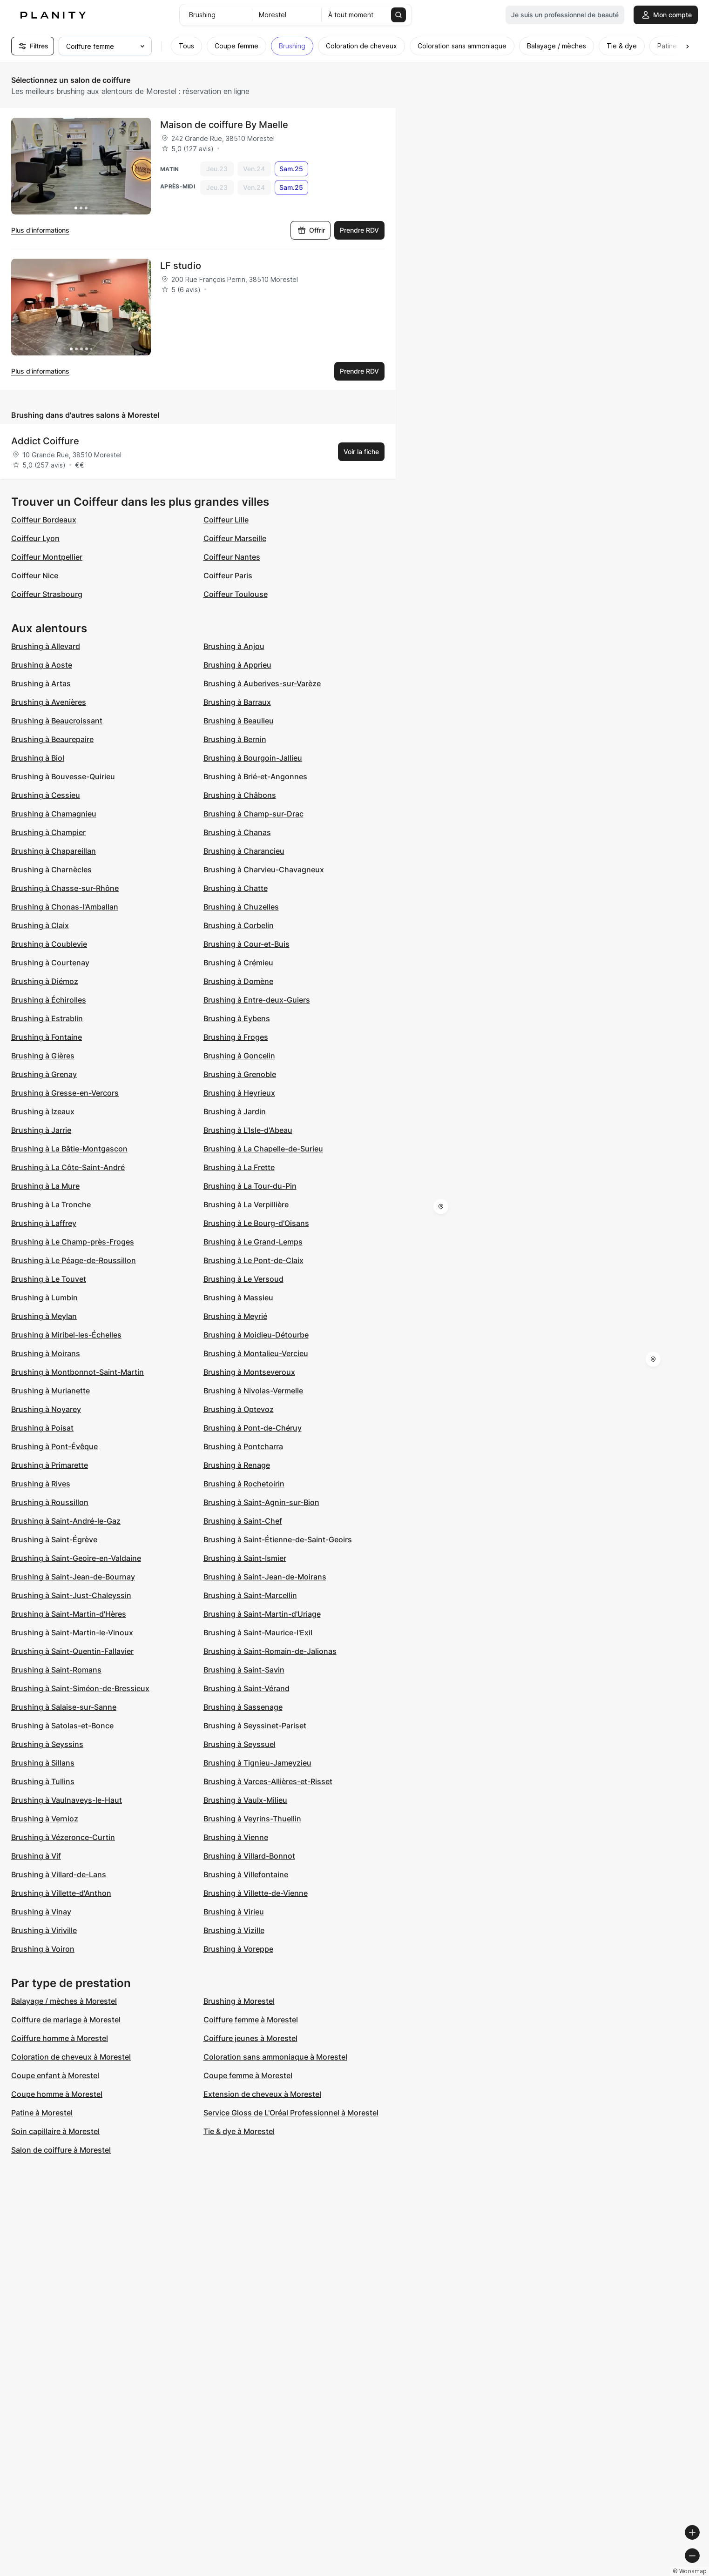 The image size is (709, 2576). Describe the element at coordinates (48, 702) in the screenshot. I see `Brushing à Avenières` at that location.